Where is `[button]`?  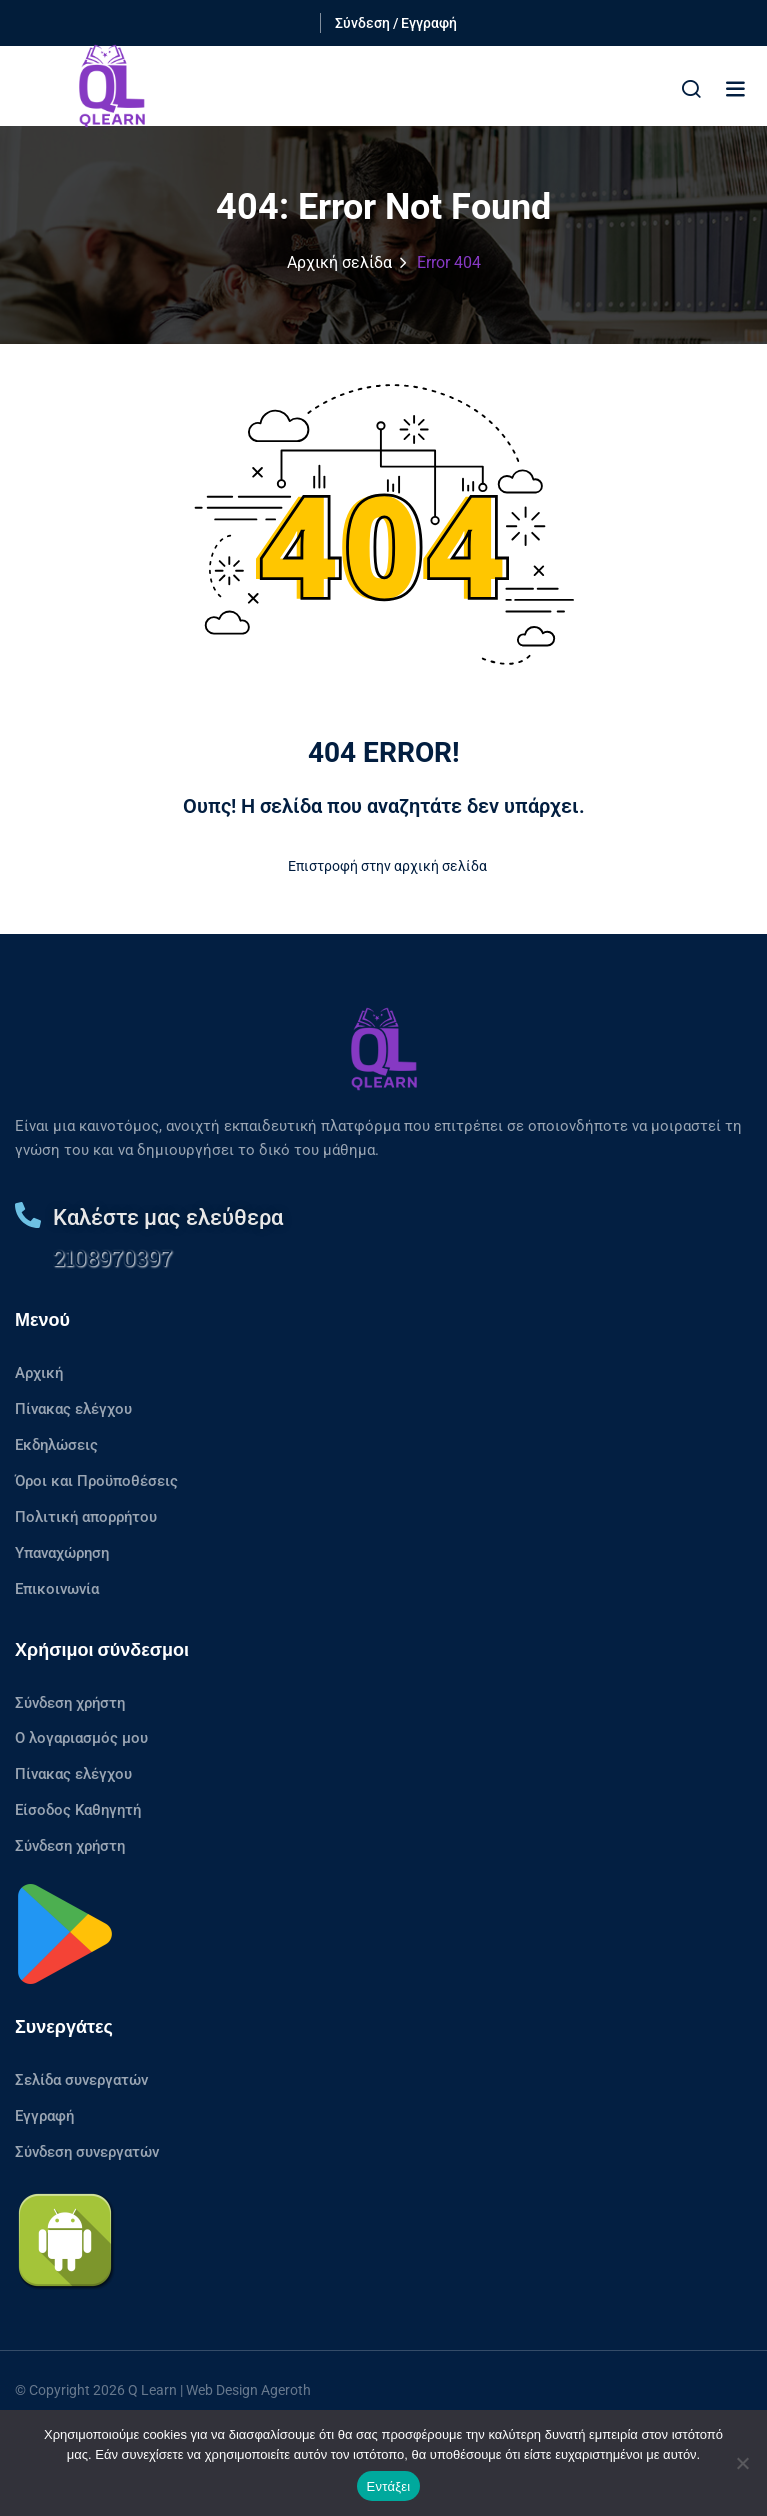
[button] is located at coordinates (735, 88).